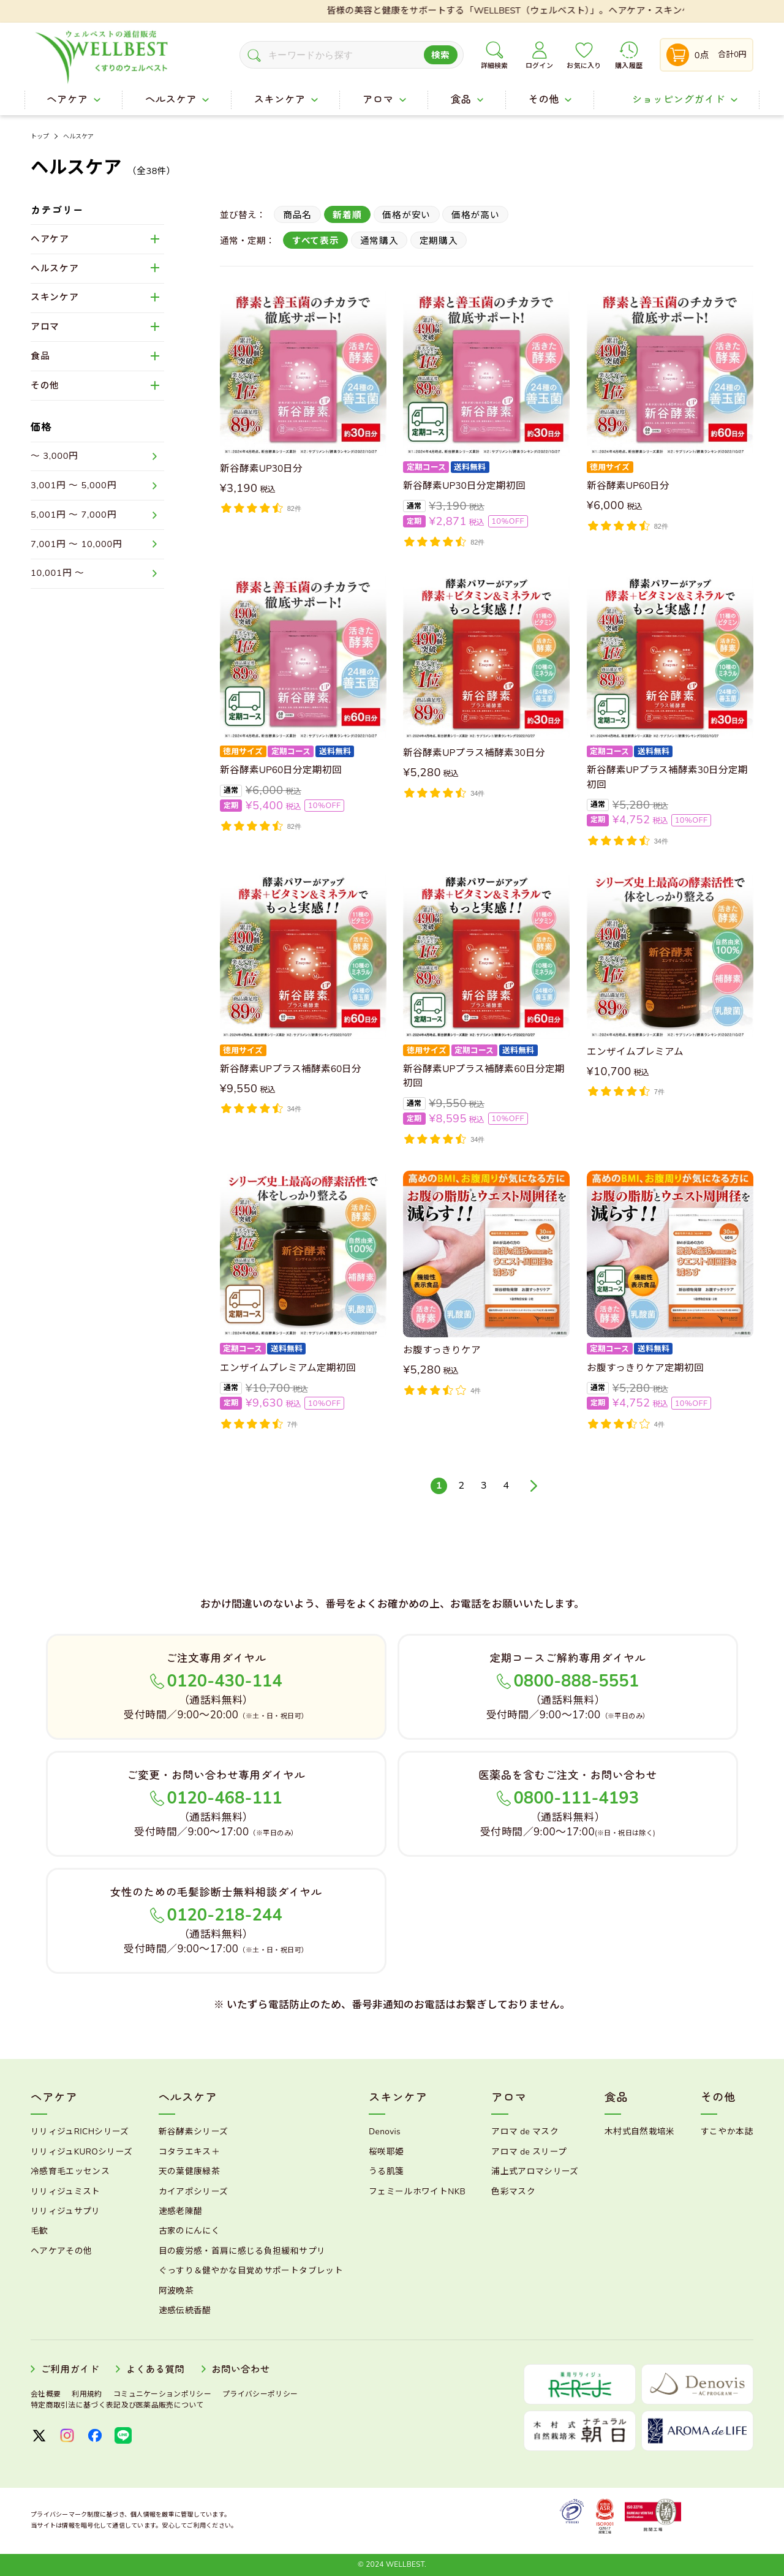 This screenshot has height=2576, width=784. I want to click on リリィジュサプリ, so click(65, 2211).